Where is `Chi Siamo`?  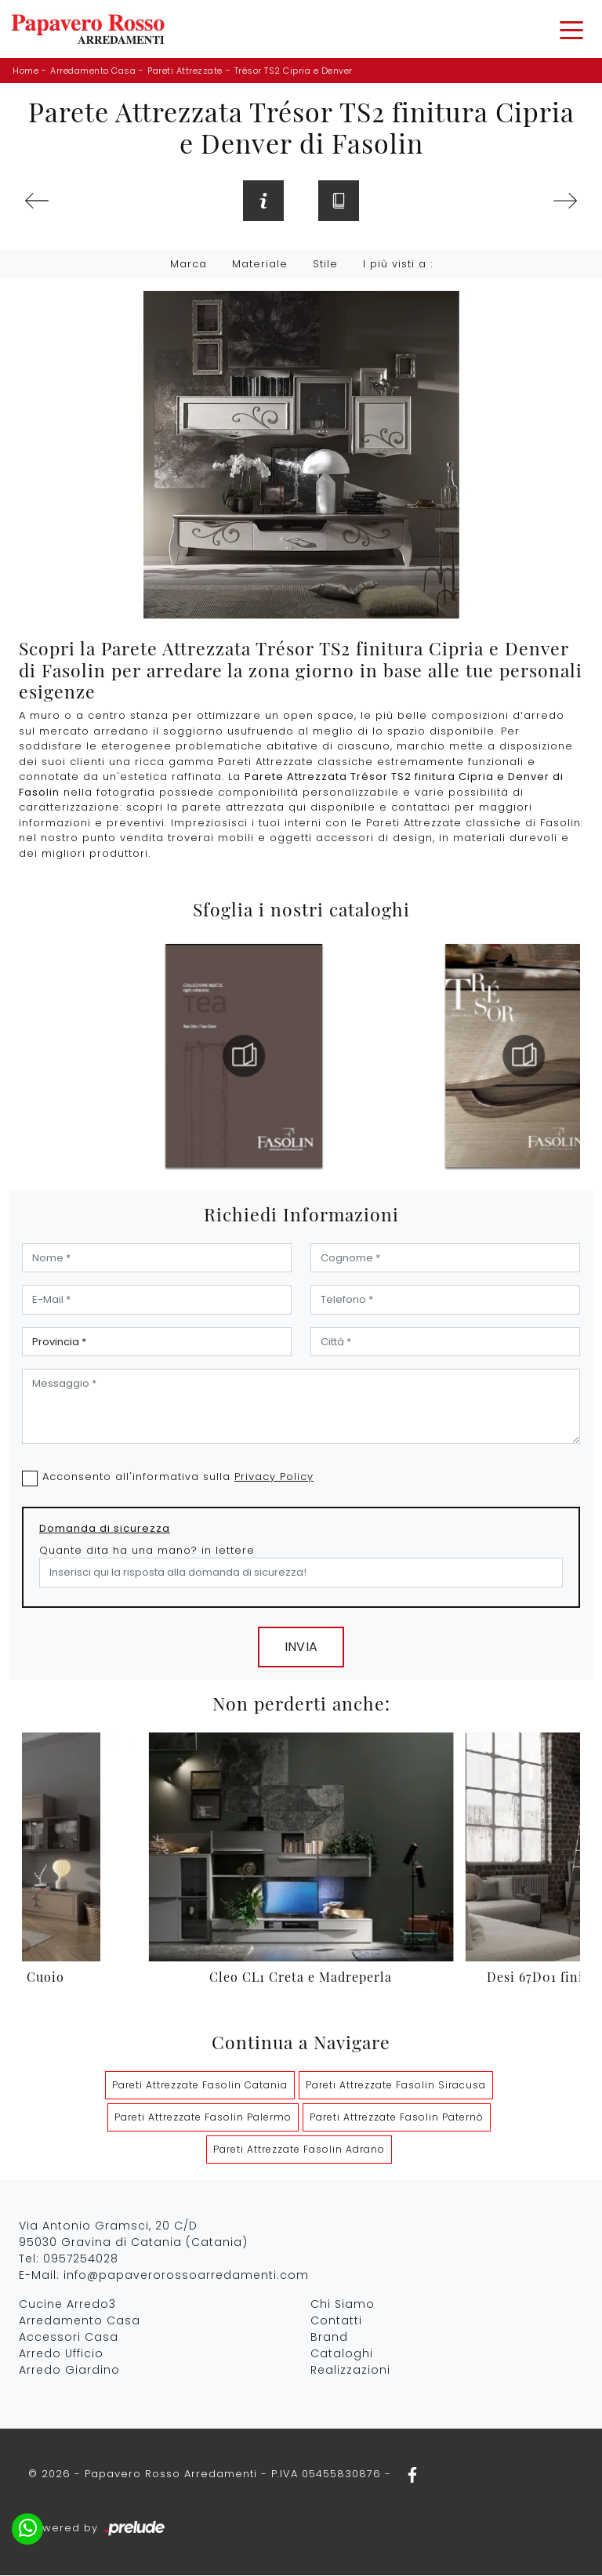
Chi Siamo is located at coordinates (342, 2305).